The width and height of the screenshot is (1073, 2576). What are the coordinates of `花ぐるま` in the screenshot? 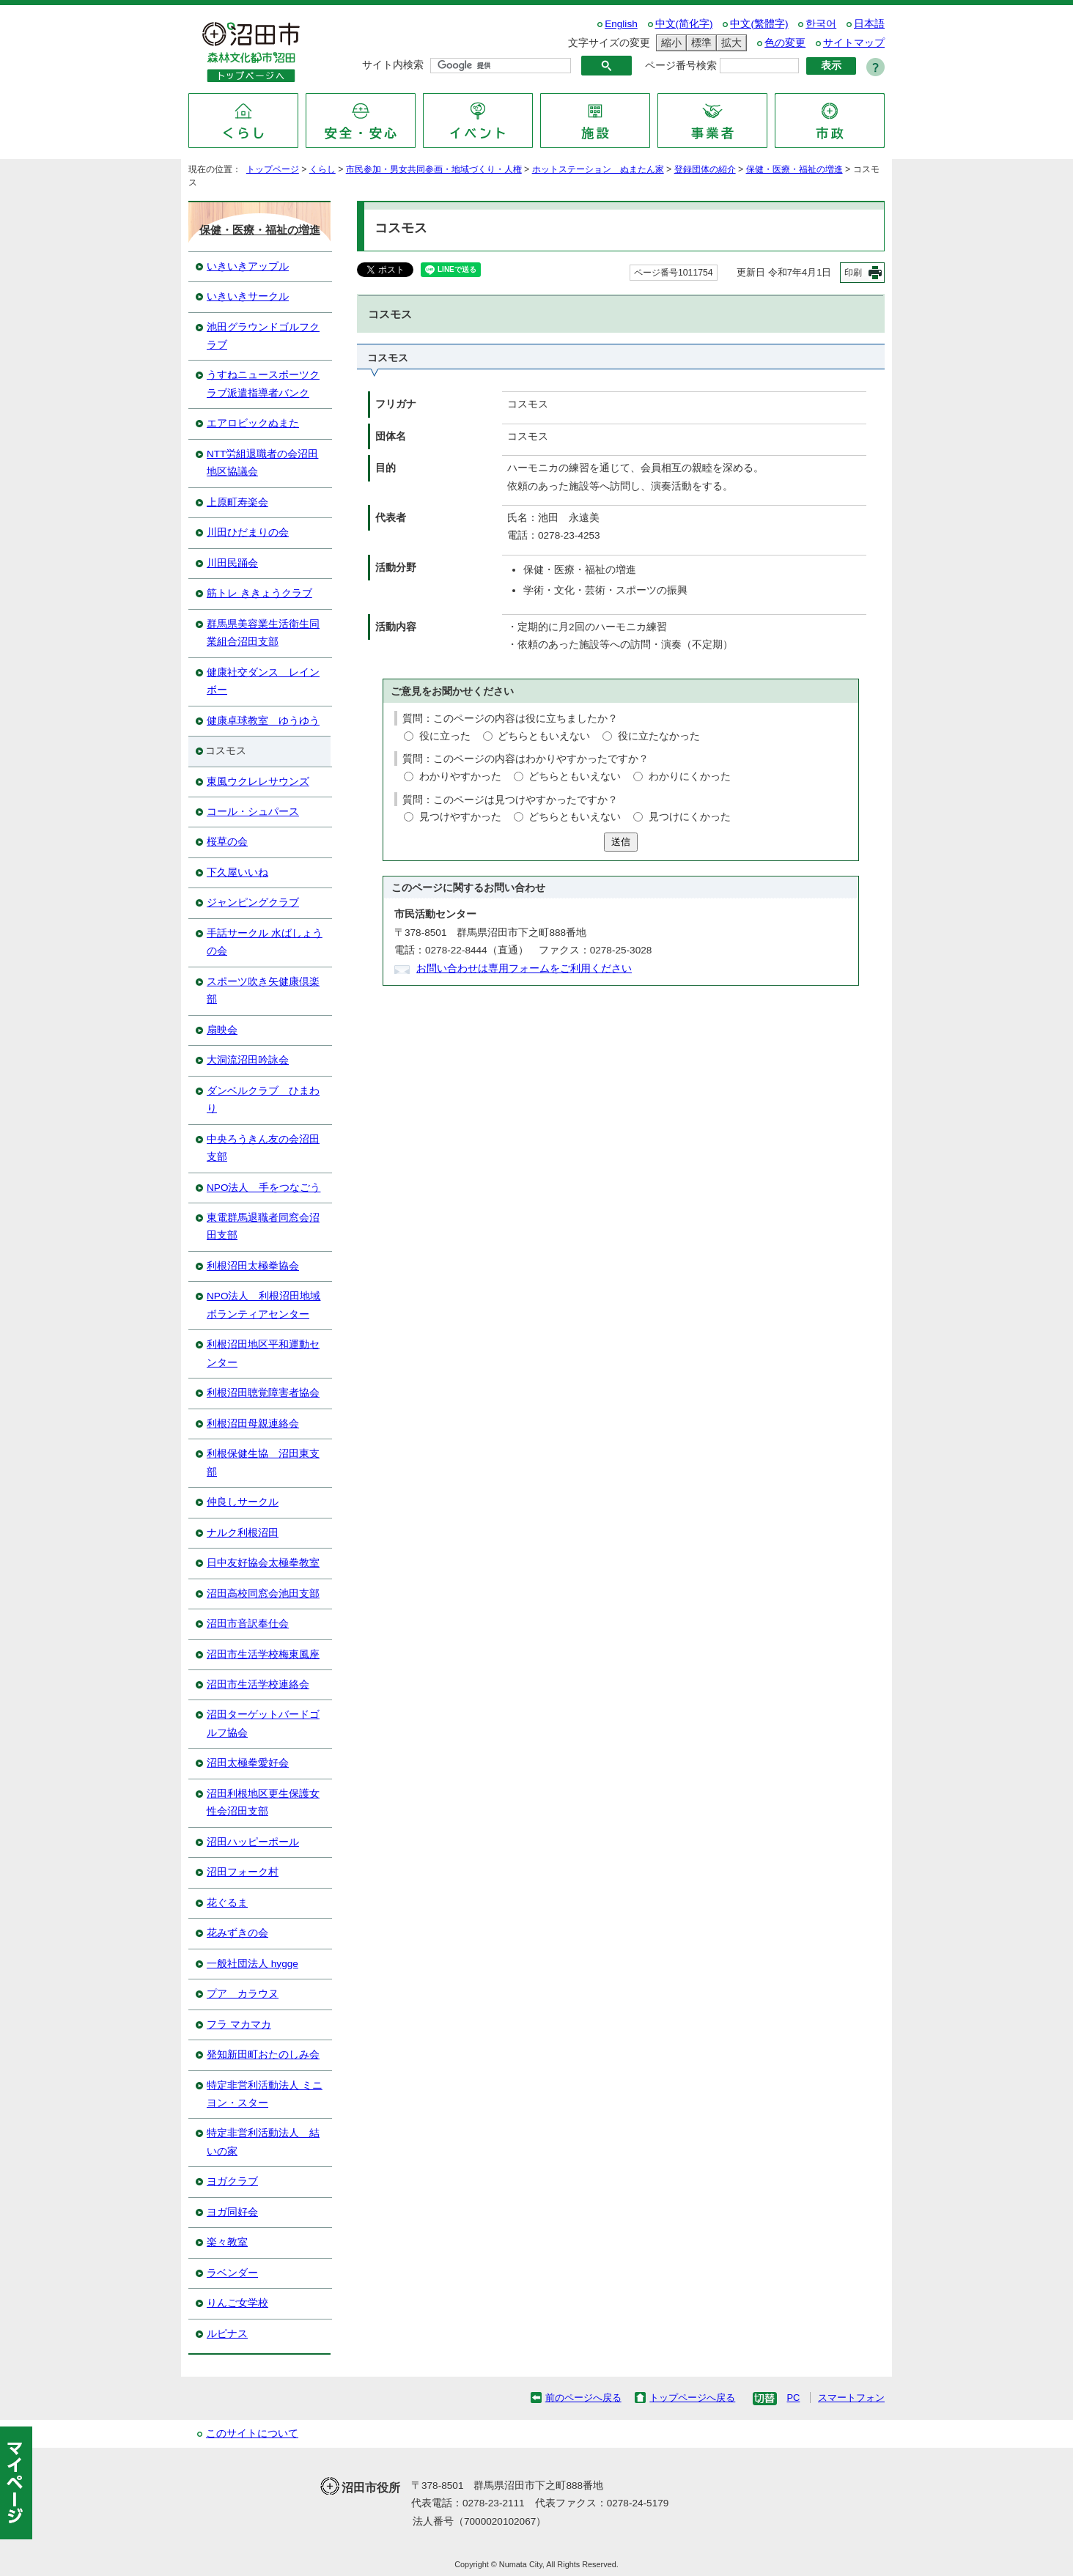 It's located at (227, 1902).